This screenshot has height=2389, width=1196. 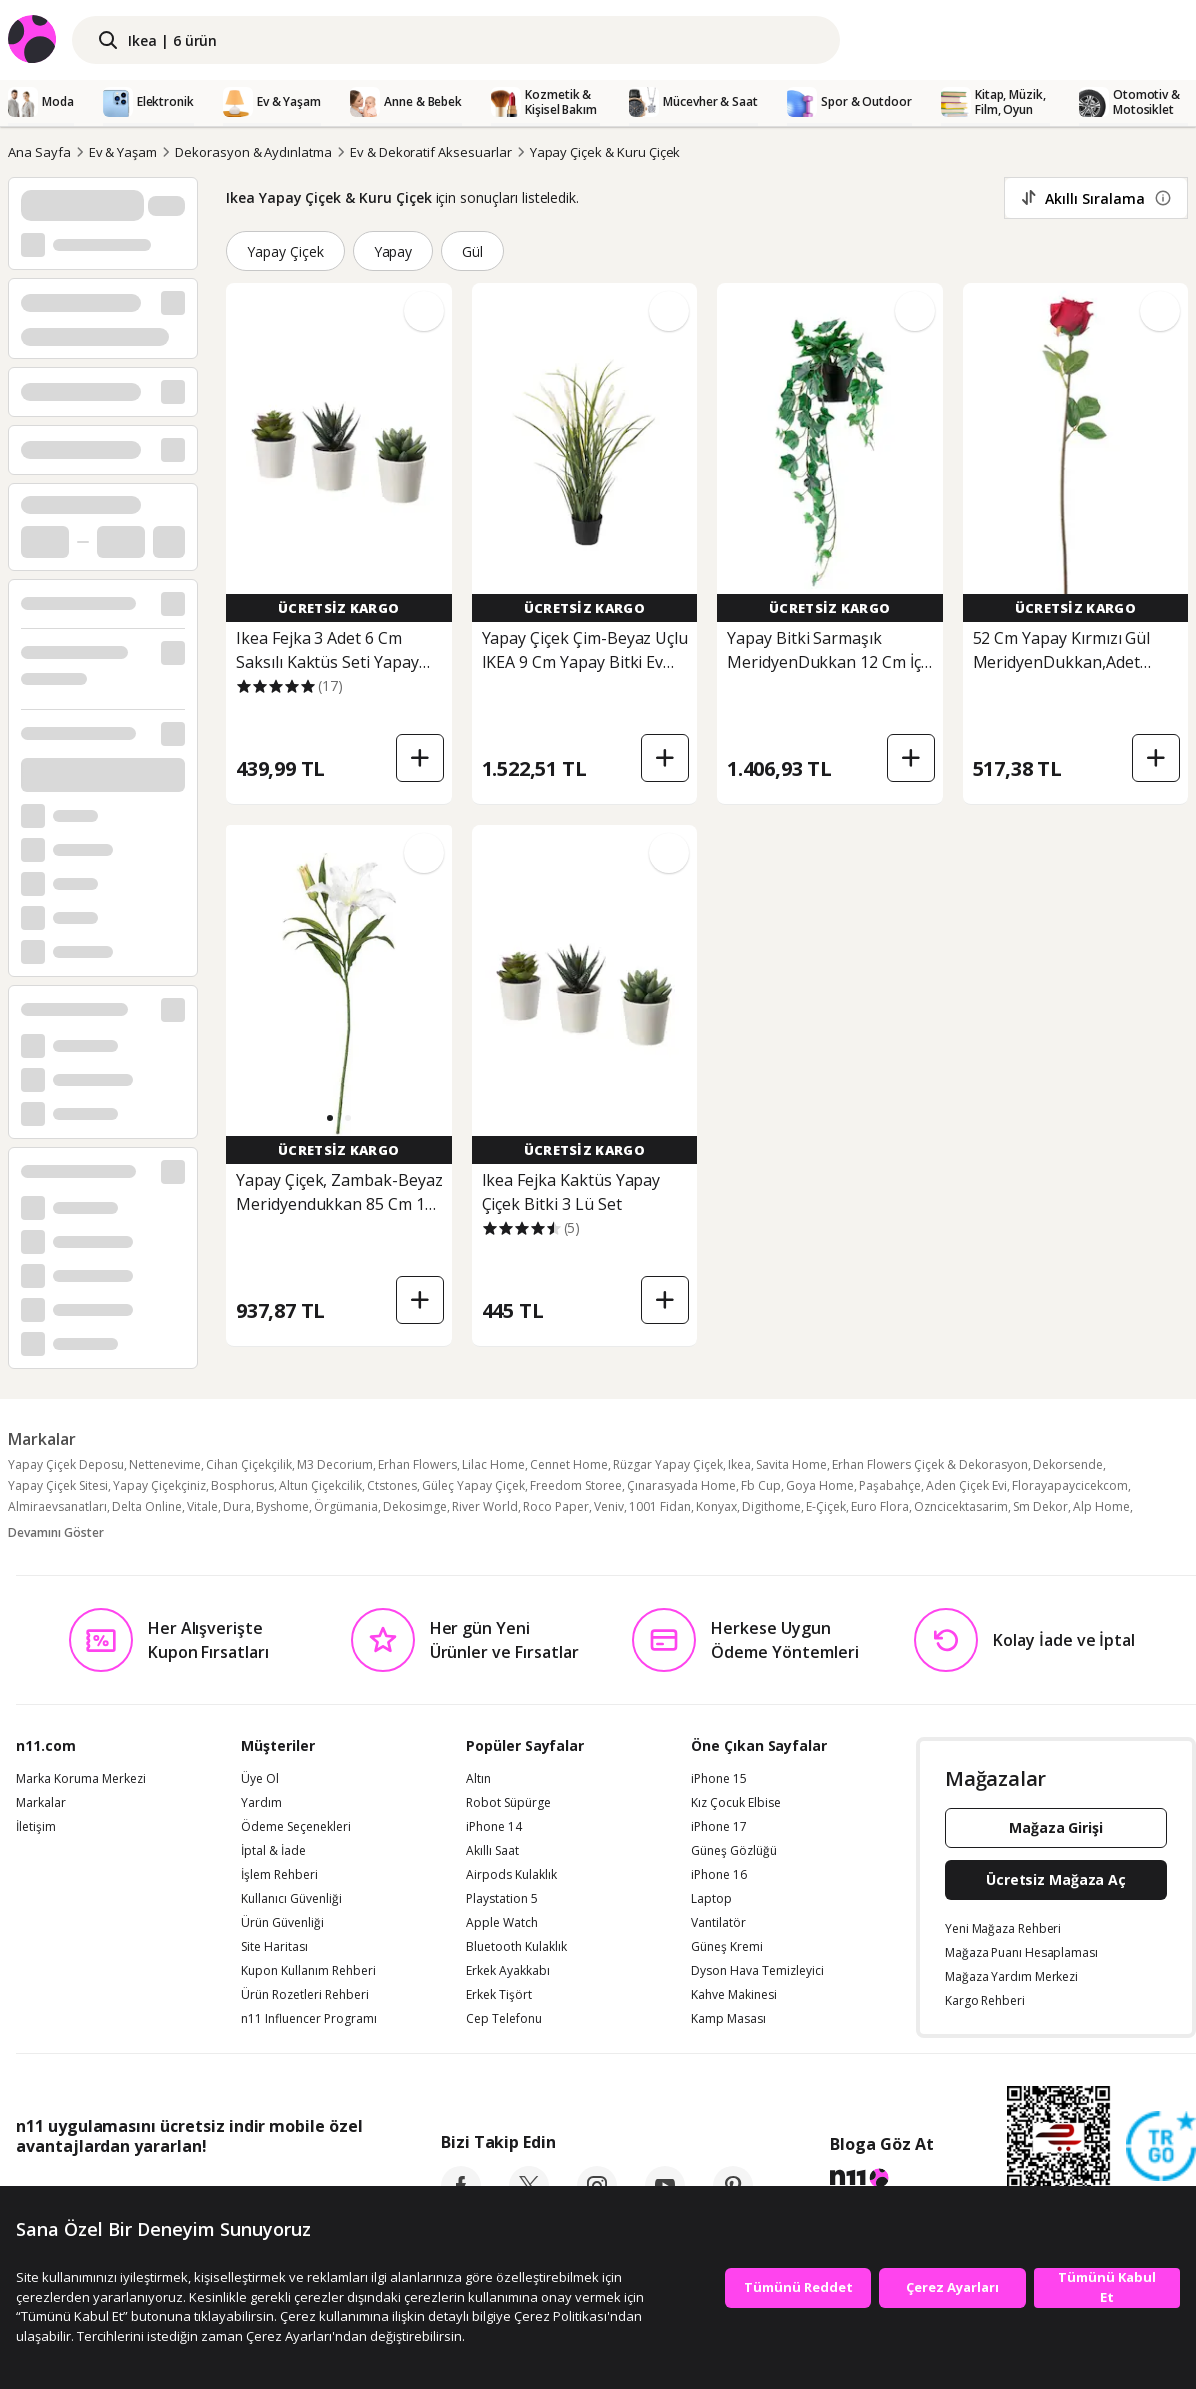 I want to click on Florayapaycicekcom, so click(x=1070, y=1485).